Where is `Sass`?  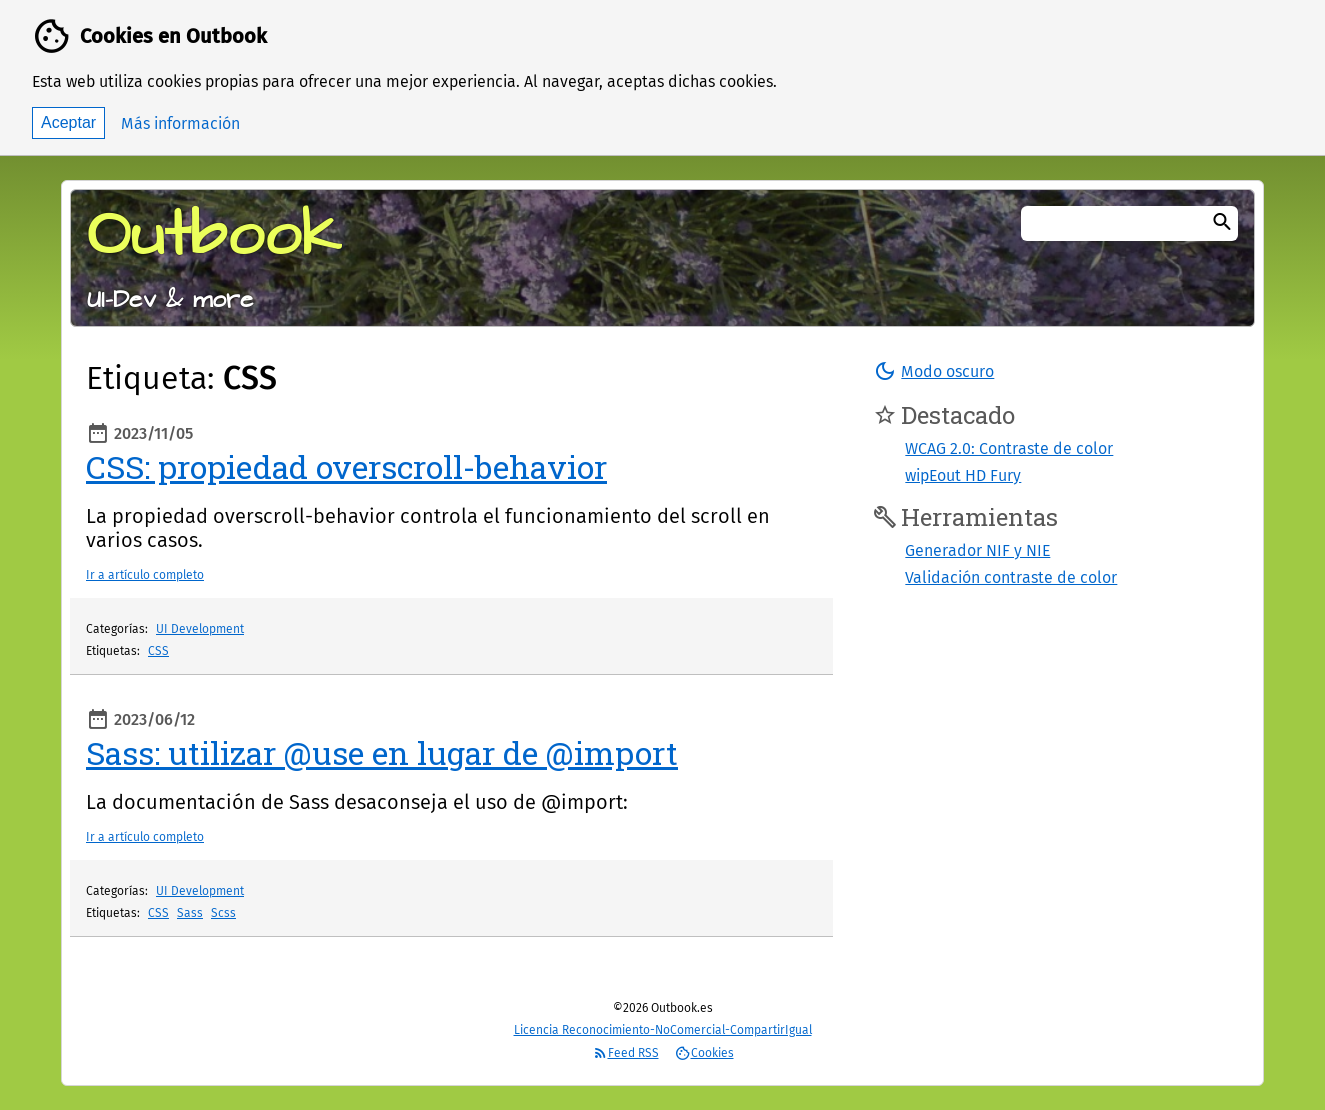 Sass is located at coordinates (190, 913).